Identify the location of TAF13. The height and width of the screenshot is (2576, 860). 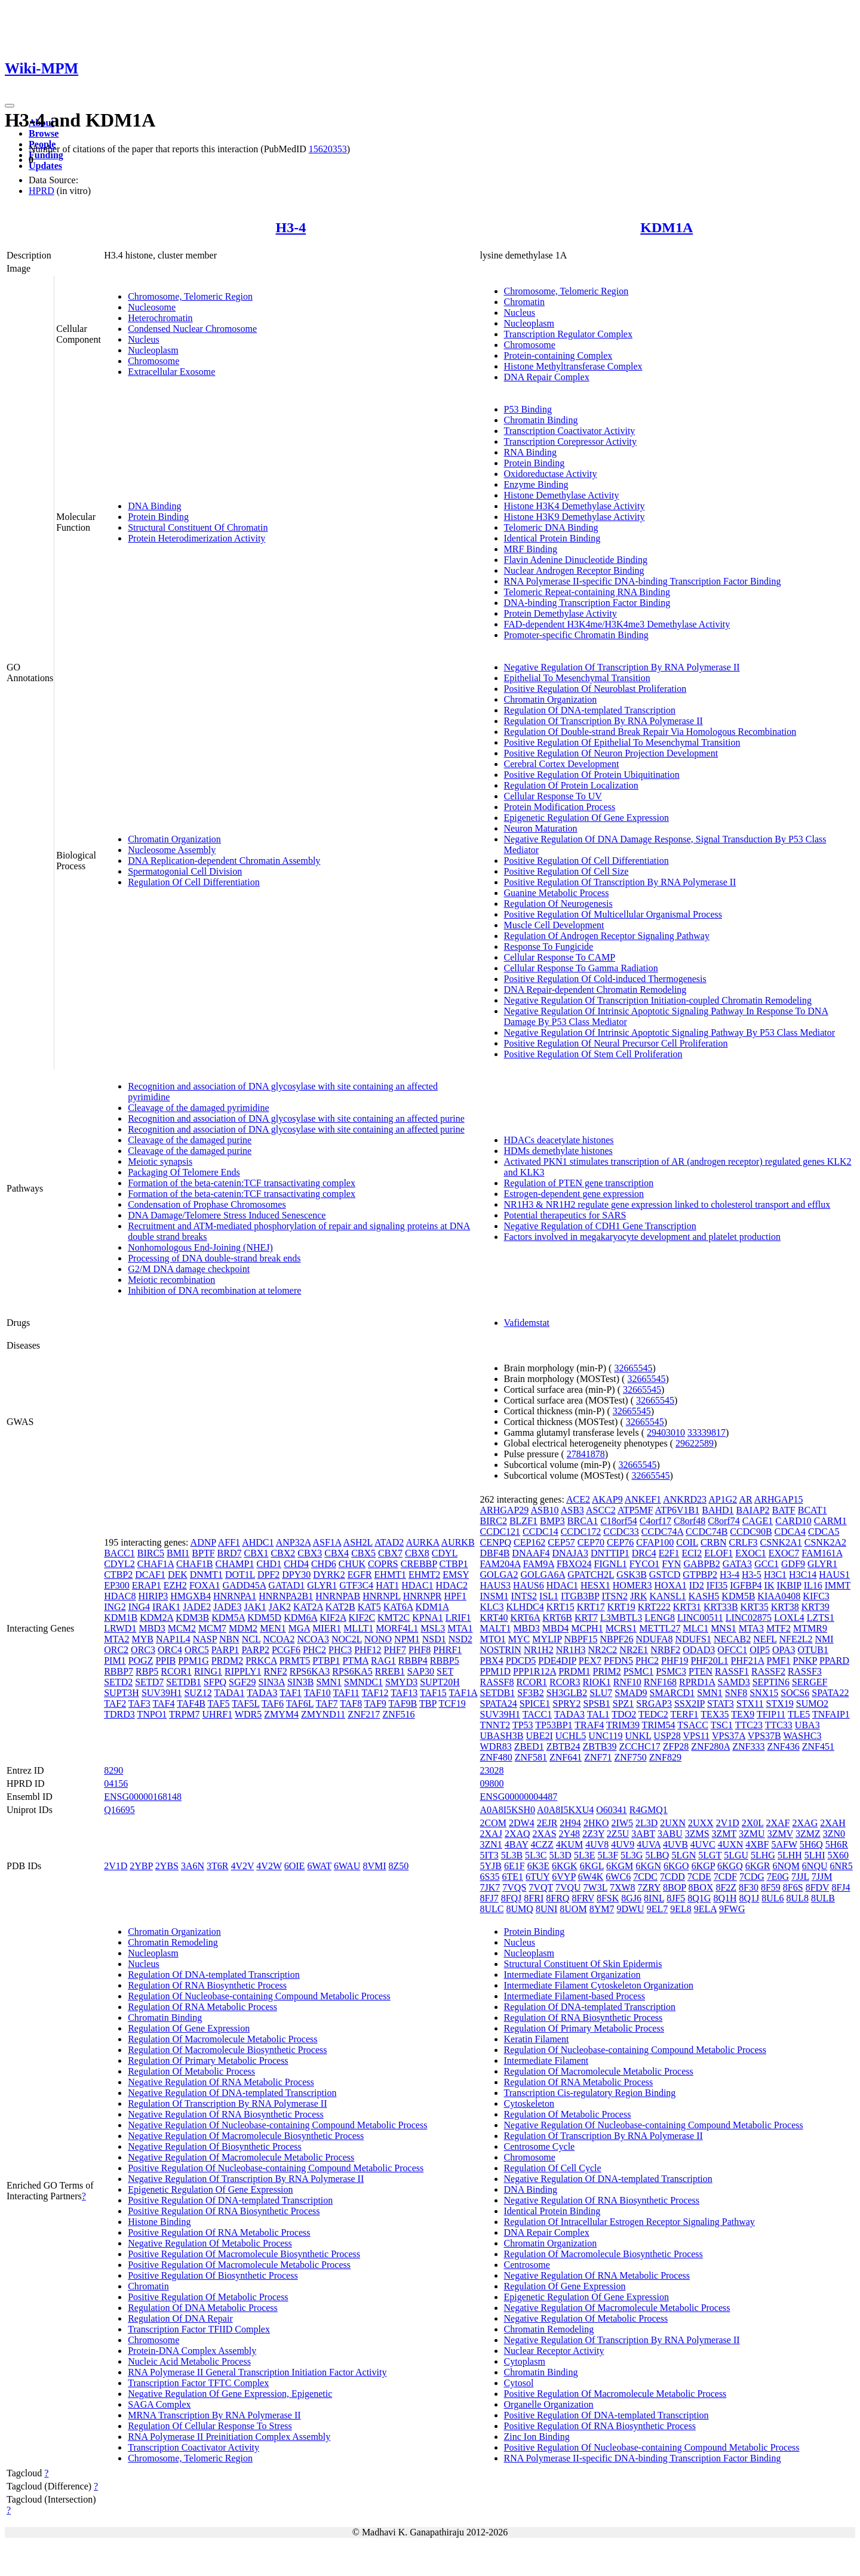
(404, 1693).